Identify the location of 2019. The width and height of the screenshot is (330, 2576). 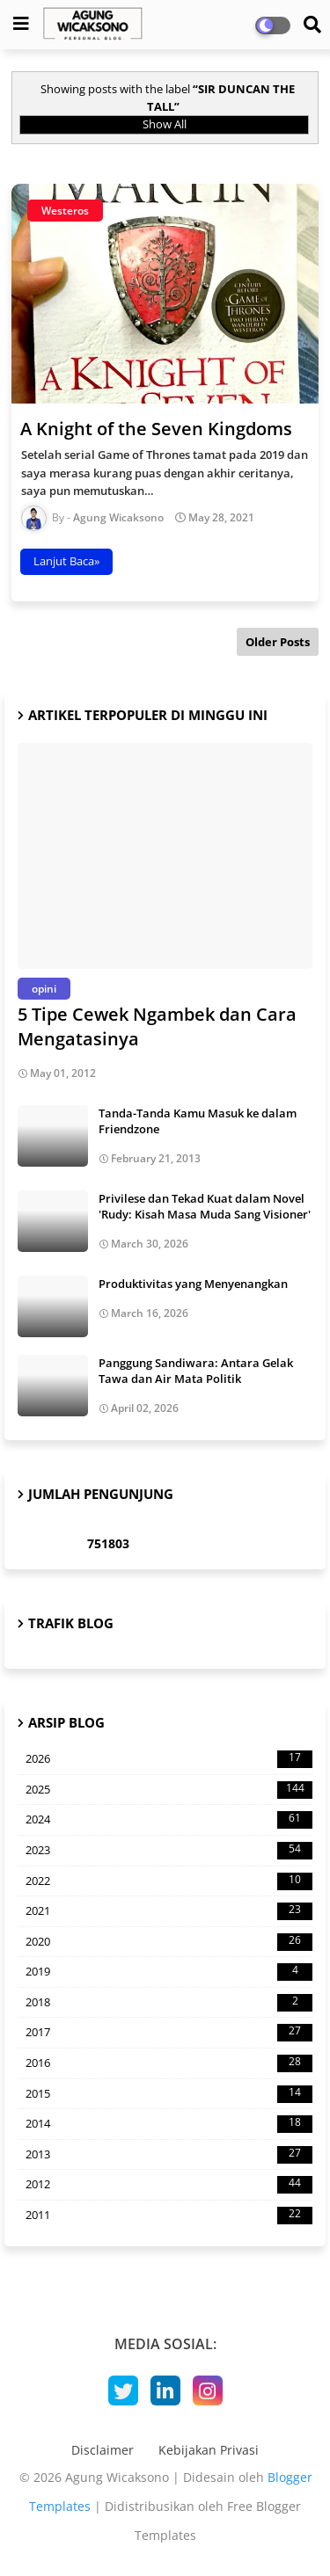
(169, 1972).